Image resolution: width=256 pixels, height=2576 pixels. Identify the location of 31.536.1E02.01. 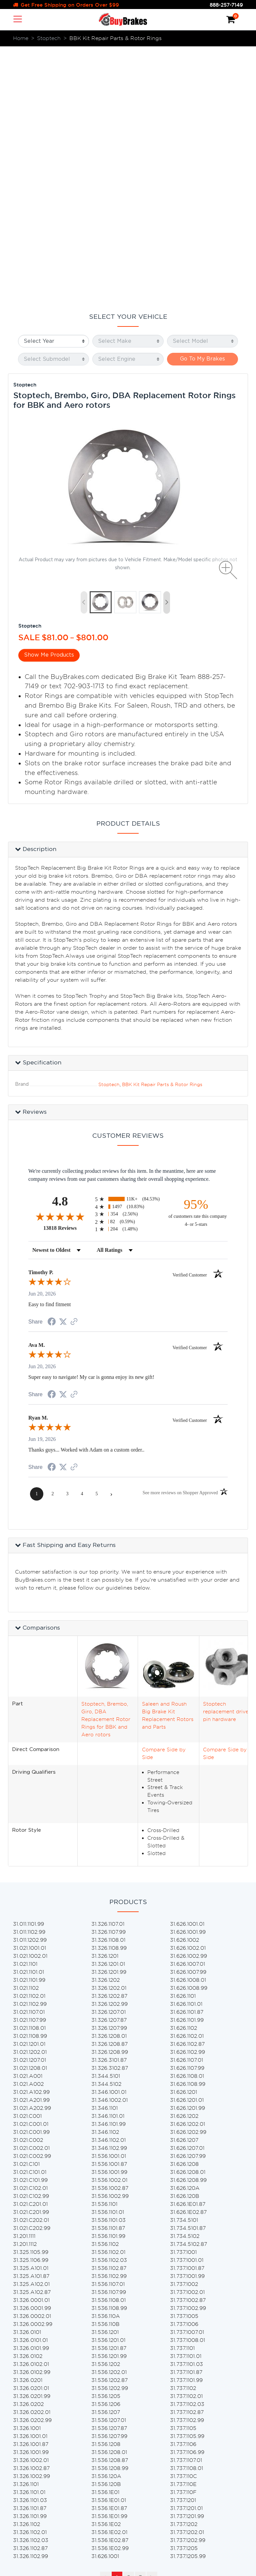
(109, 2276).